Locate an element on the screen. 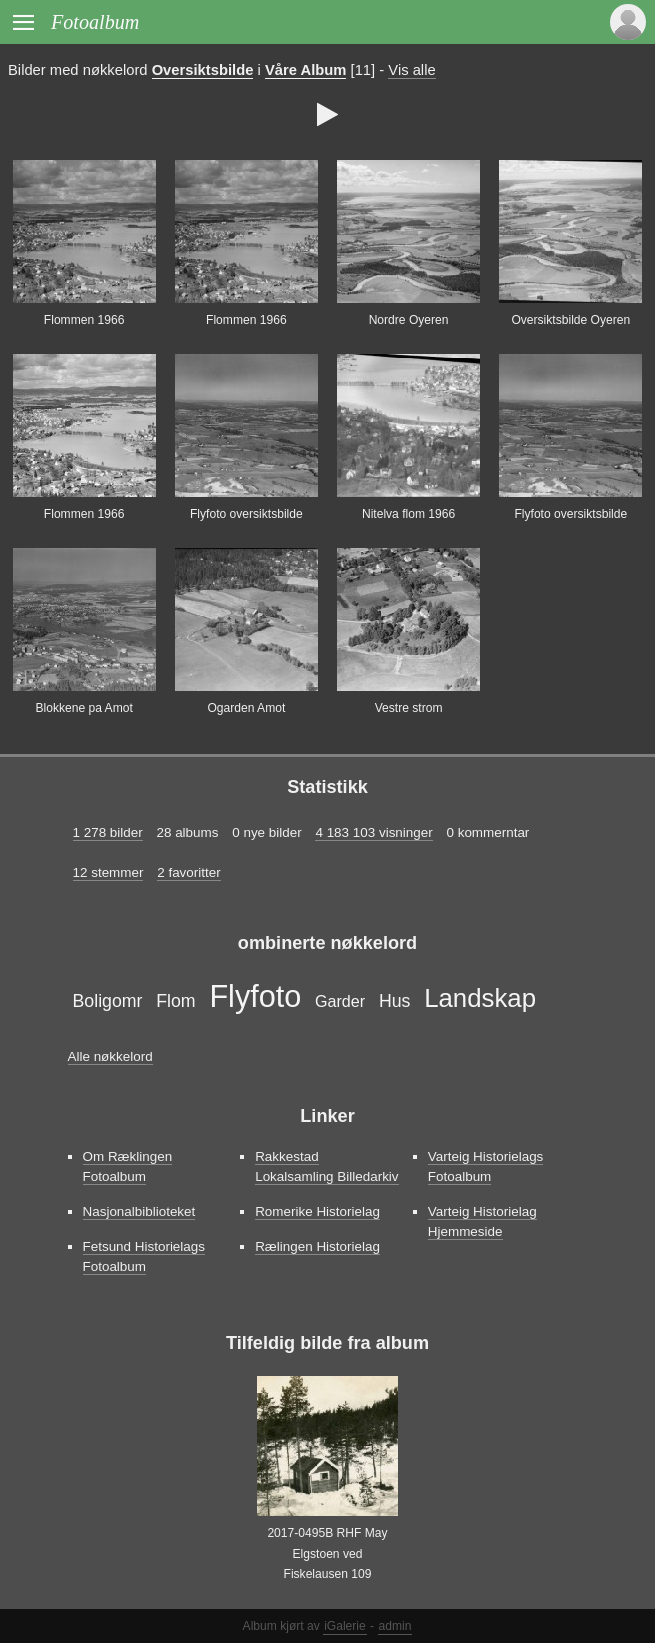 The image size is (655, 1643). 2 favoritter is located at coordinates (188, 872).